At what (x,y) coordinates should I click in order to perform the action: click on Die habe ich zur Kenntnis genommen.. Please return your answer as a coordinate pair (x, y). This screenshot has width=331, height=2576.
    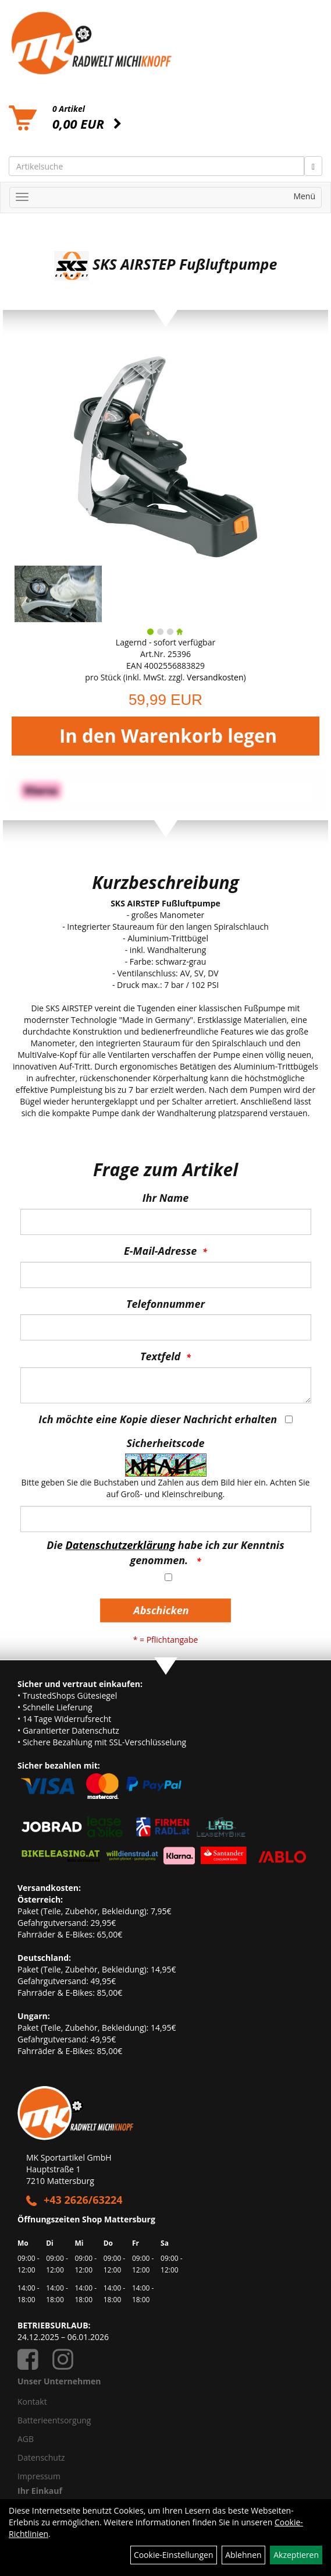
    Looking at the image, I should click on (165, 1552).